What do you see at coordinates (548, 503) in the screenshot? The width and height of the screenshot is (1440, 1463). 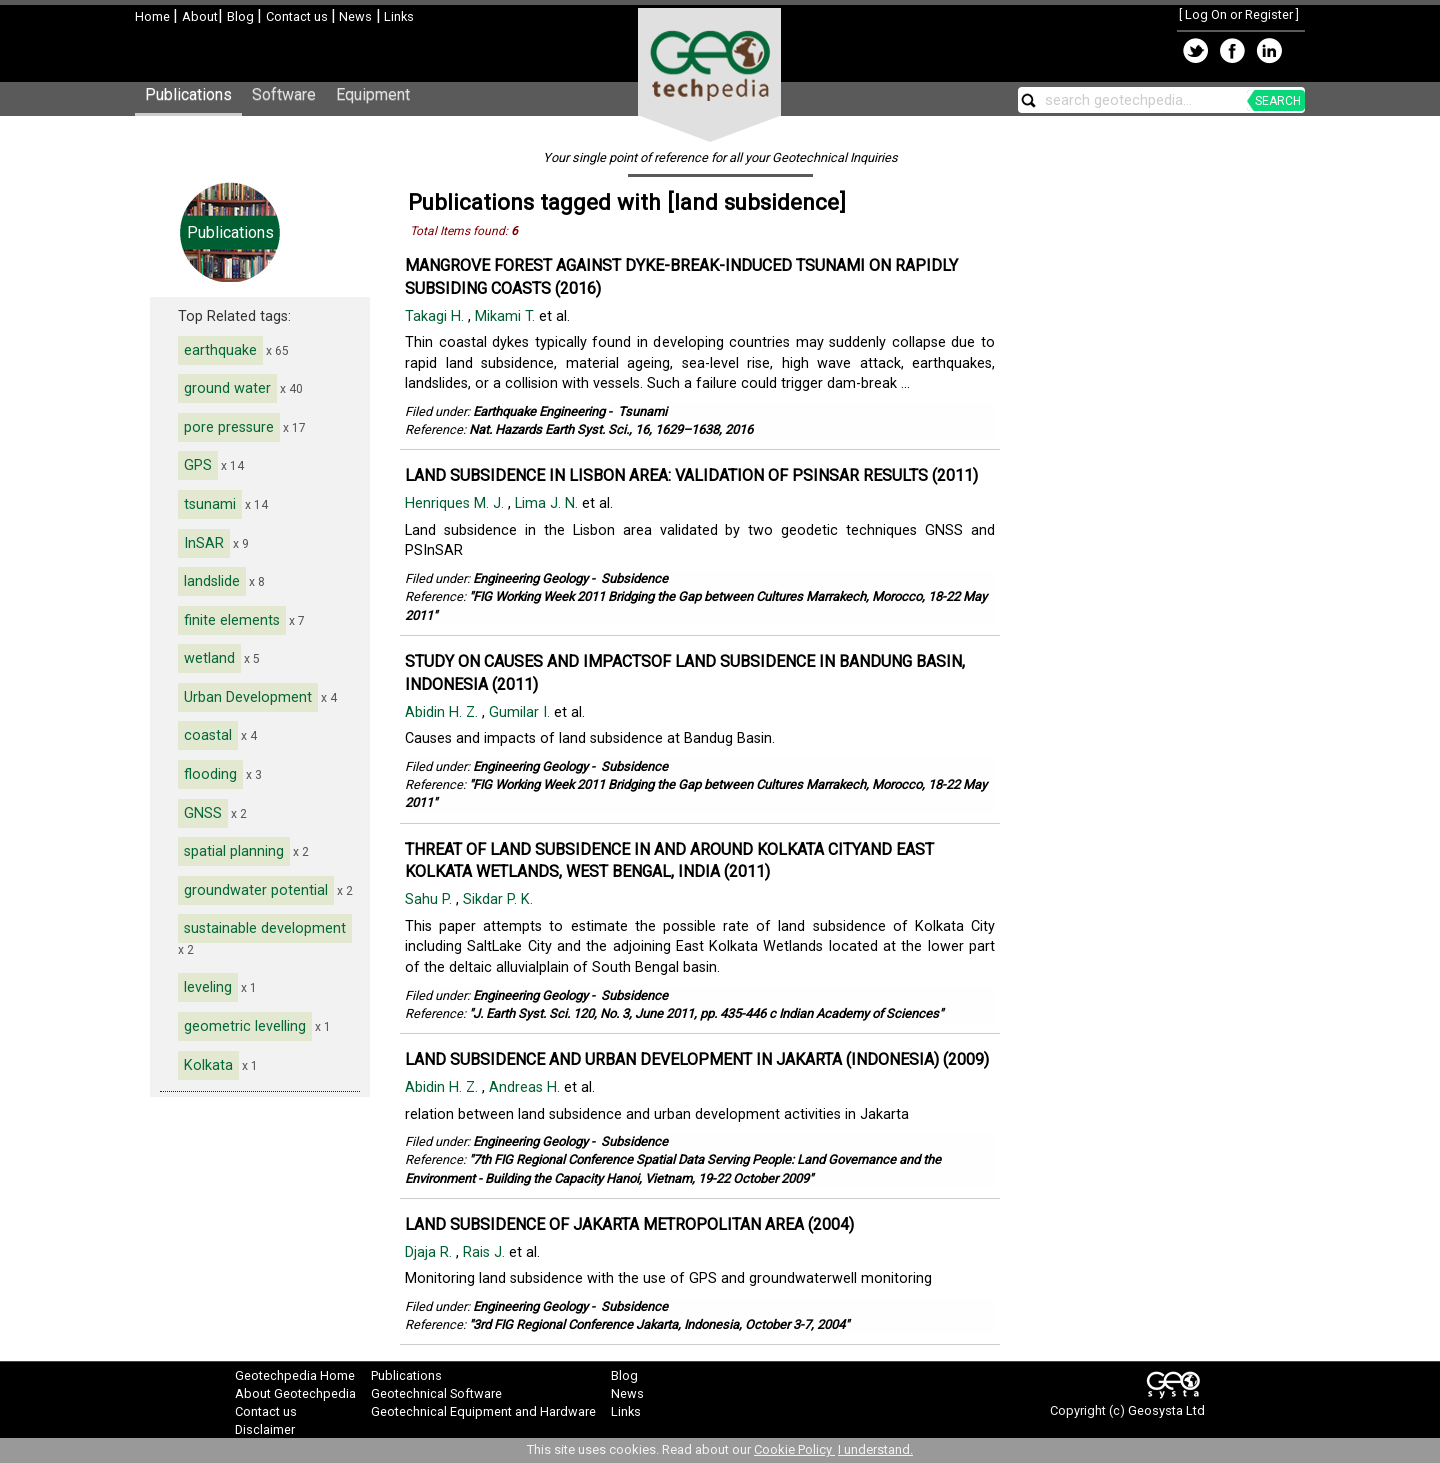 I see `Lima J. N.` at bounding box center [548, 503].